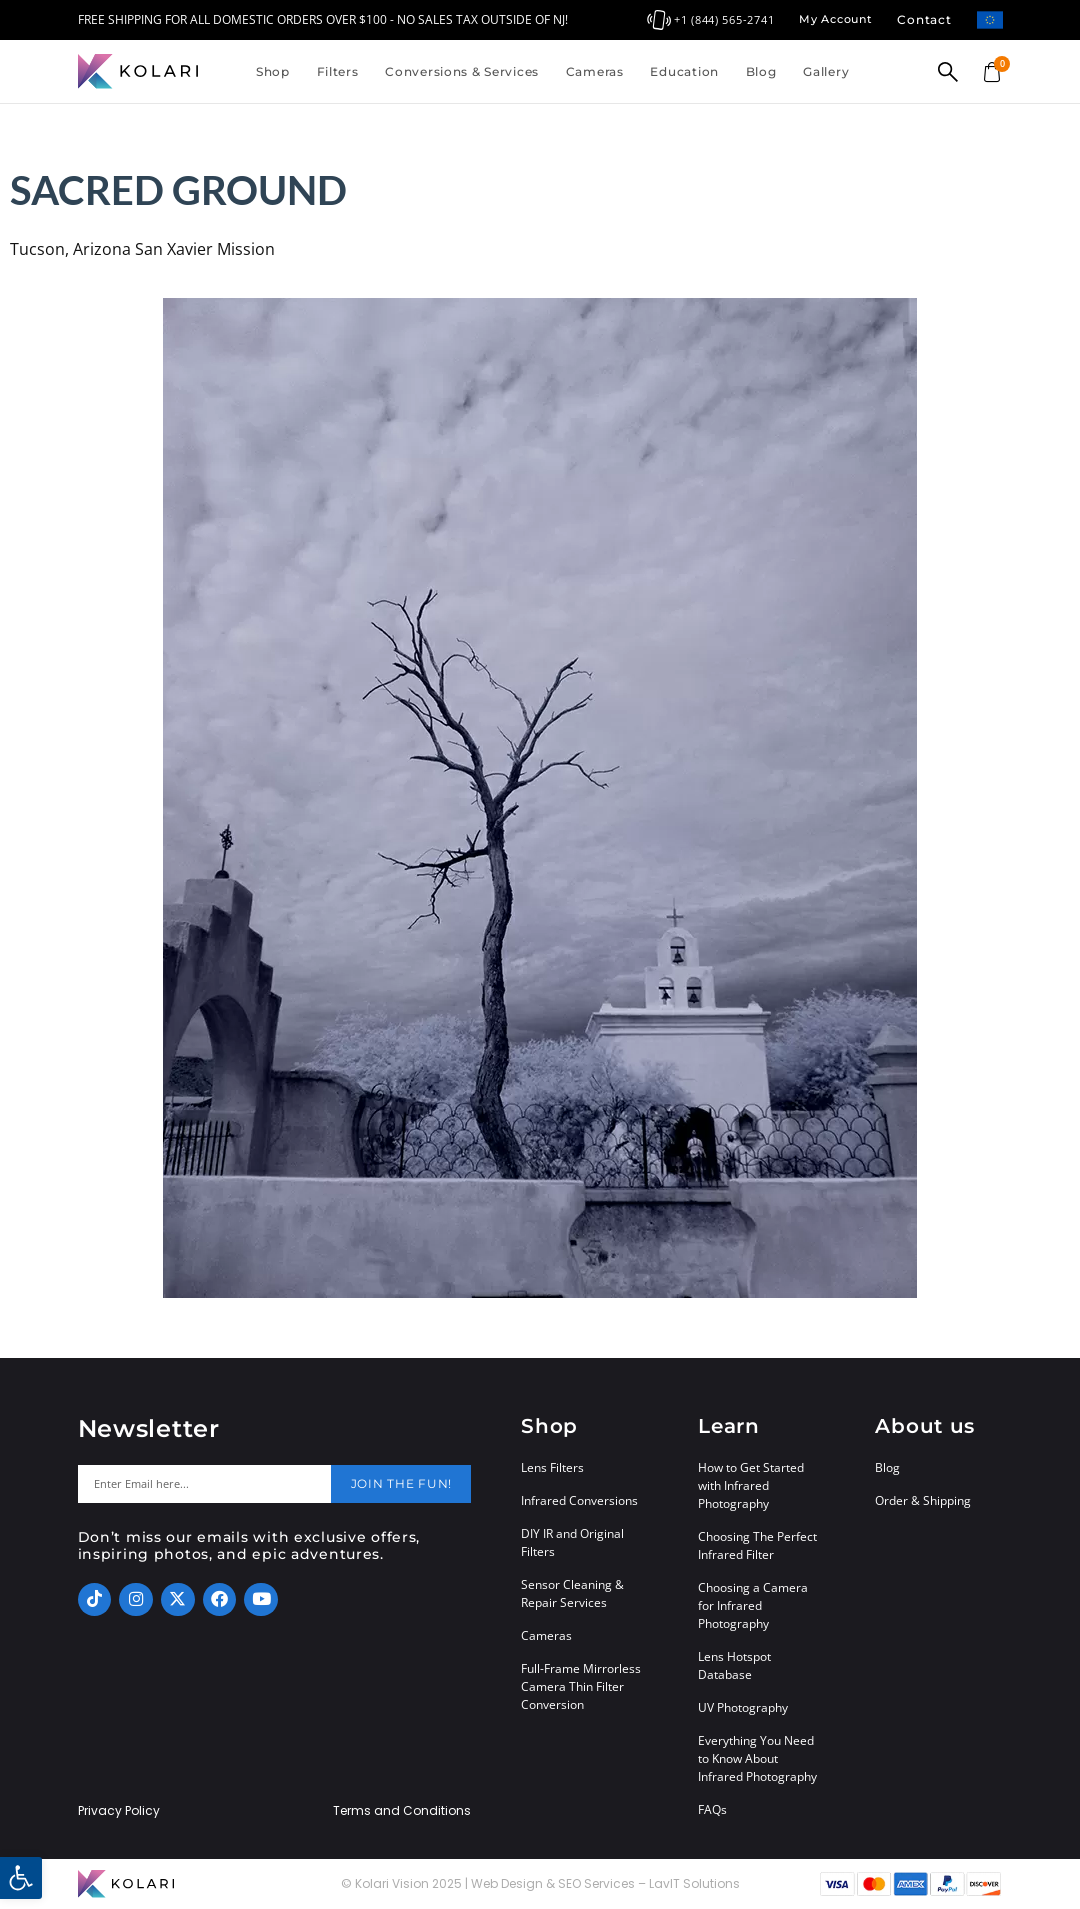  I want to click on UV Photography, so click(743, 1707).